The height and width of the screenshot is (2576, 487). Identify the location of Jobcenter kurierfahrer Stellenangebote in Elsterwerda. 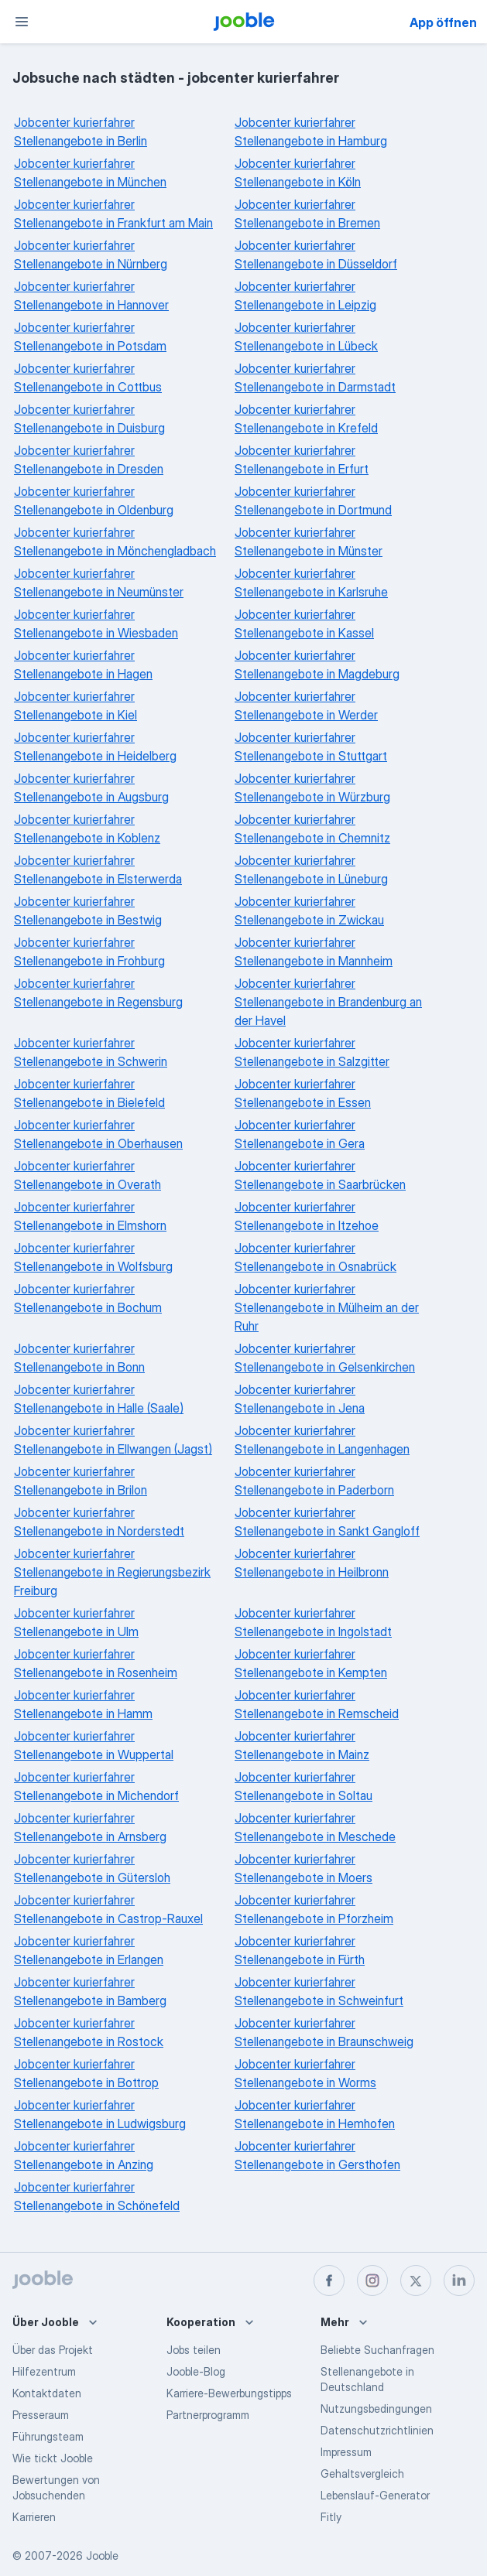
(98, 869).